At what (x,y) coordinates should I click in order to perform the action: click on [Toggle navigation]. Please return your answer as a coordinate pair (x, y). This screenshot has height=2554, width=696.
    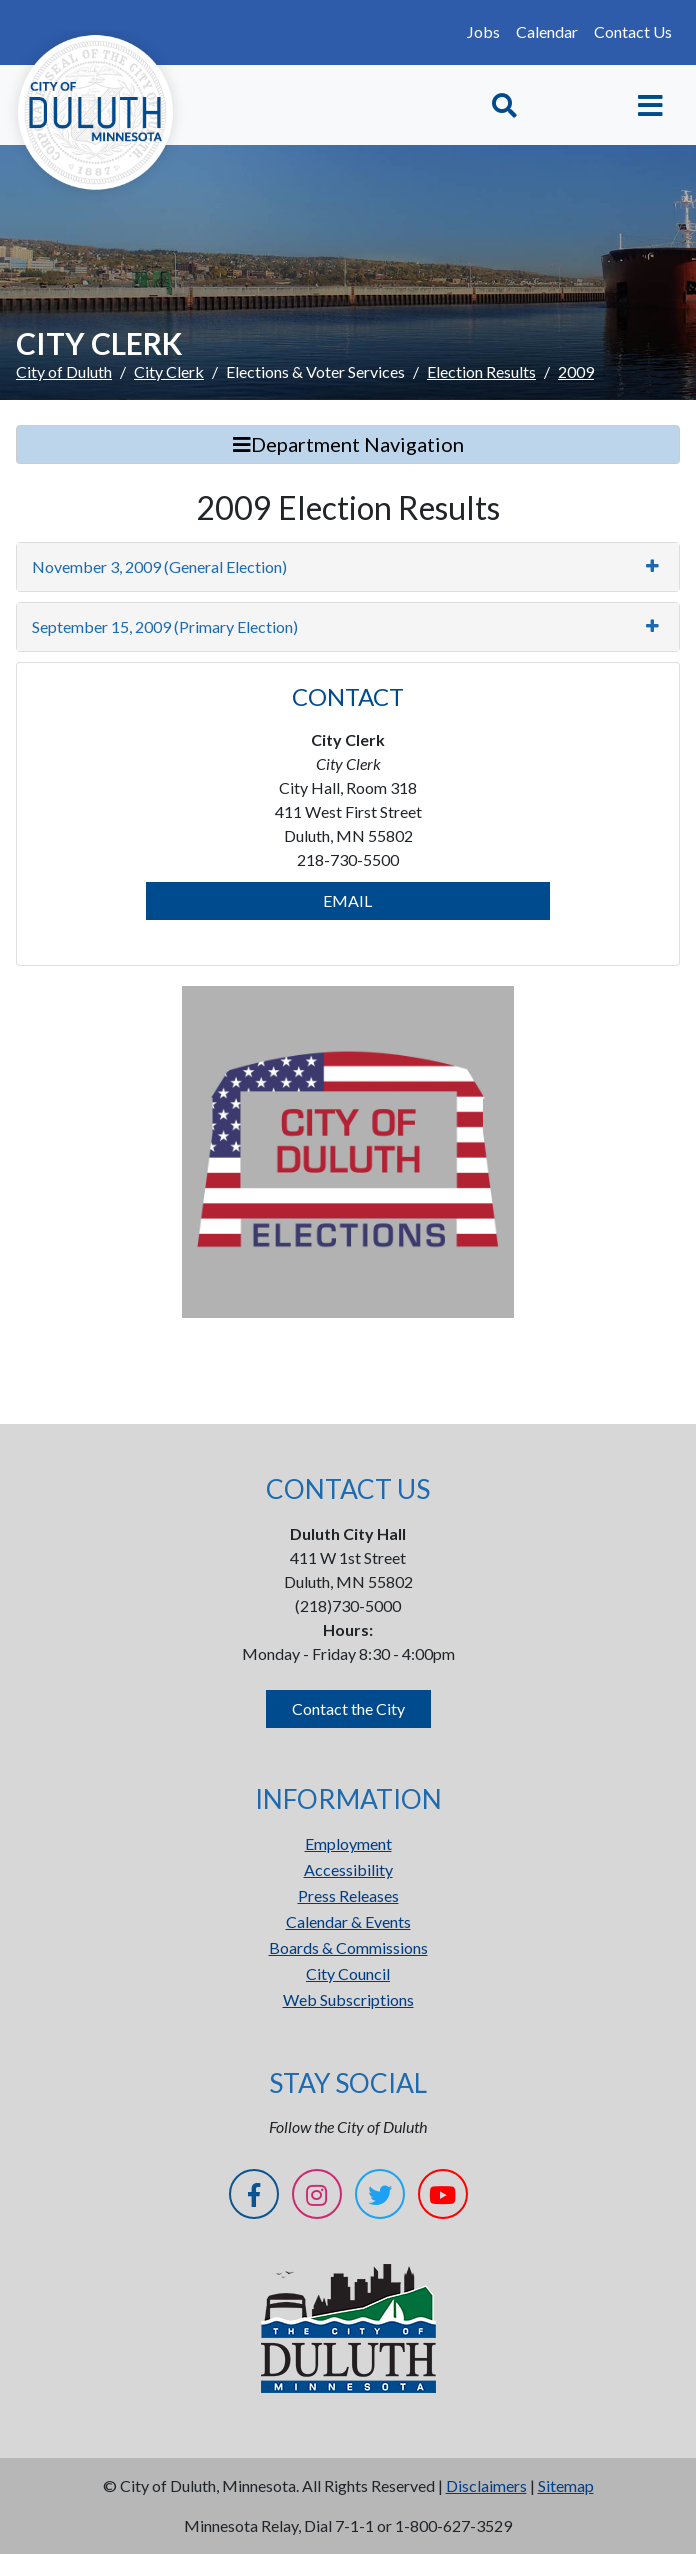
    Looking at the image, I should click on (650, 105).